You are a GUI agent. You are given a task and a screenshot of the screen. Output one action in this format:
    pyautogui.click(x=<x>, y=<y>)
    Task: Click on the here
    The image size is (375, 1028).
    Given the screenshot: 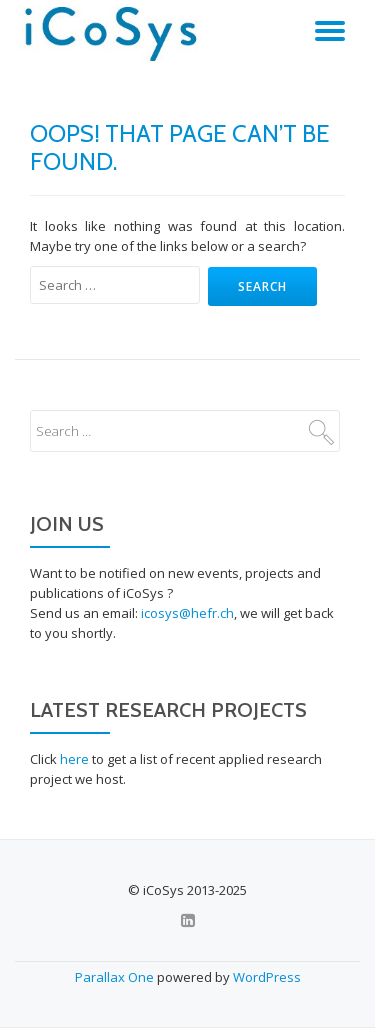 What is the action you would take?
    pyautogui.click(x=74, y=759)
    